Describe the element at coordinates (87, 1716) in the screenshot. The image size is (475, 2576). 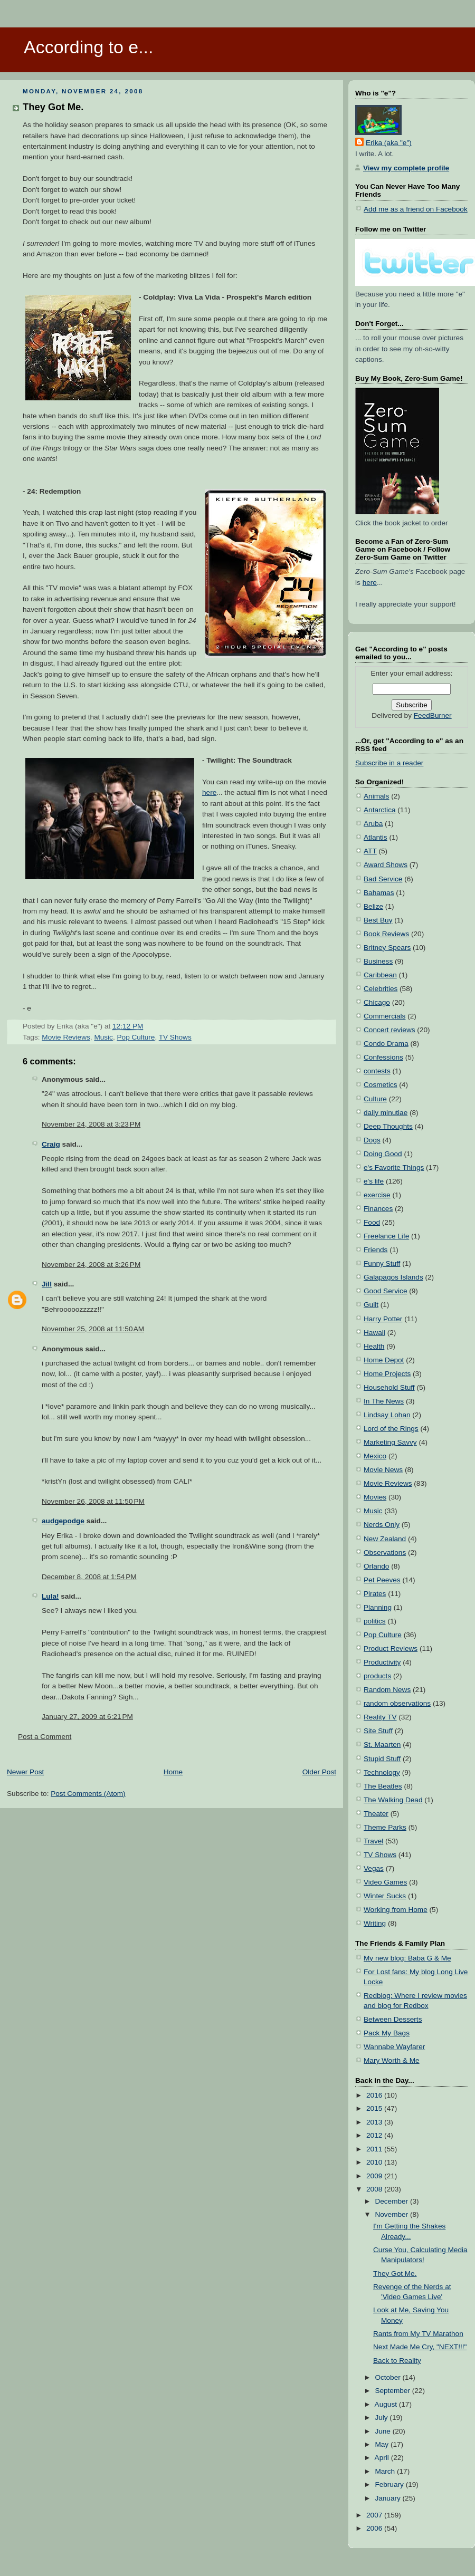
I see `January 27, 2009 at 6:21 PM` at that location.